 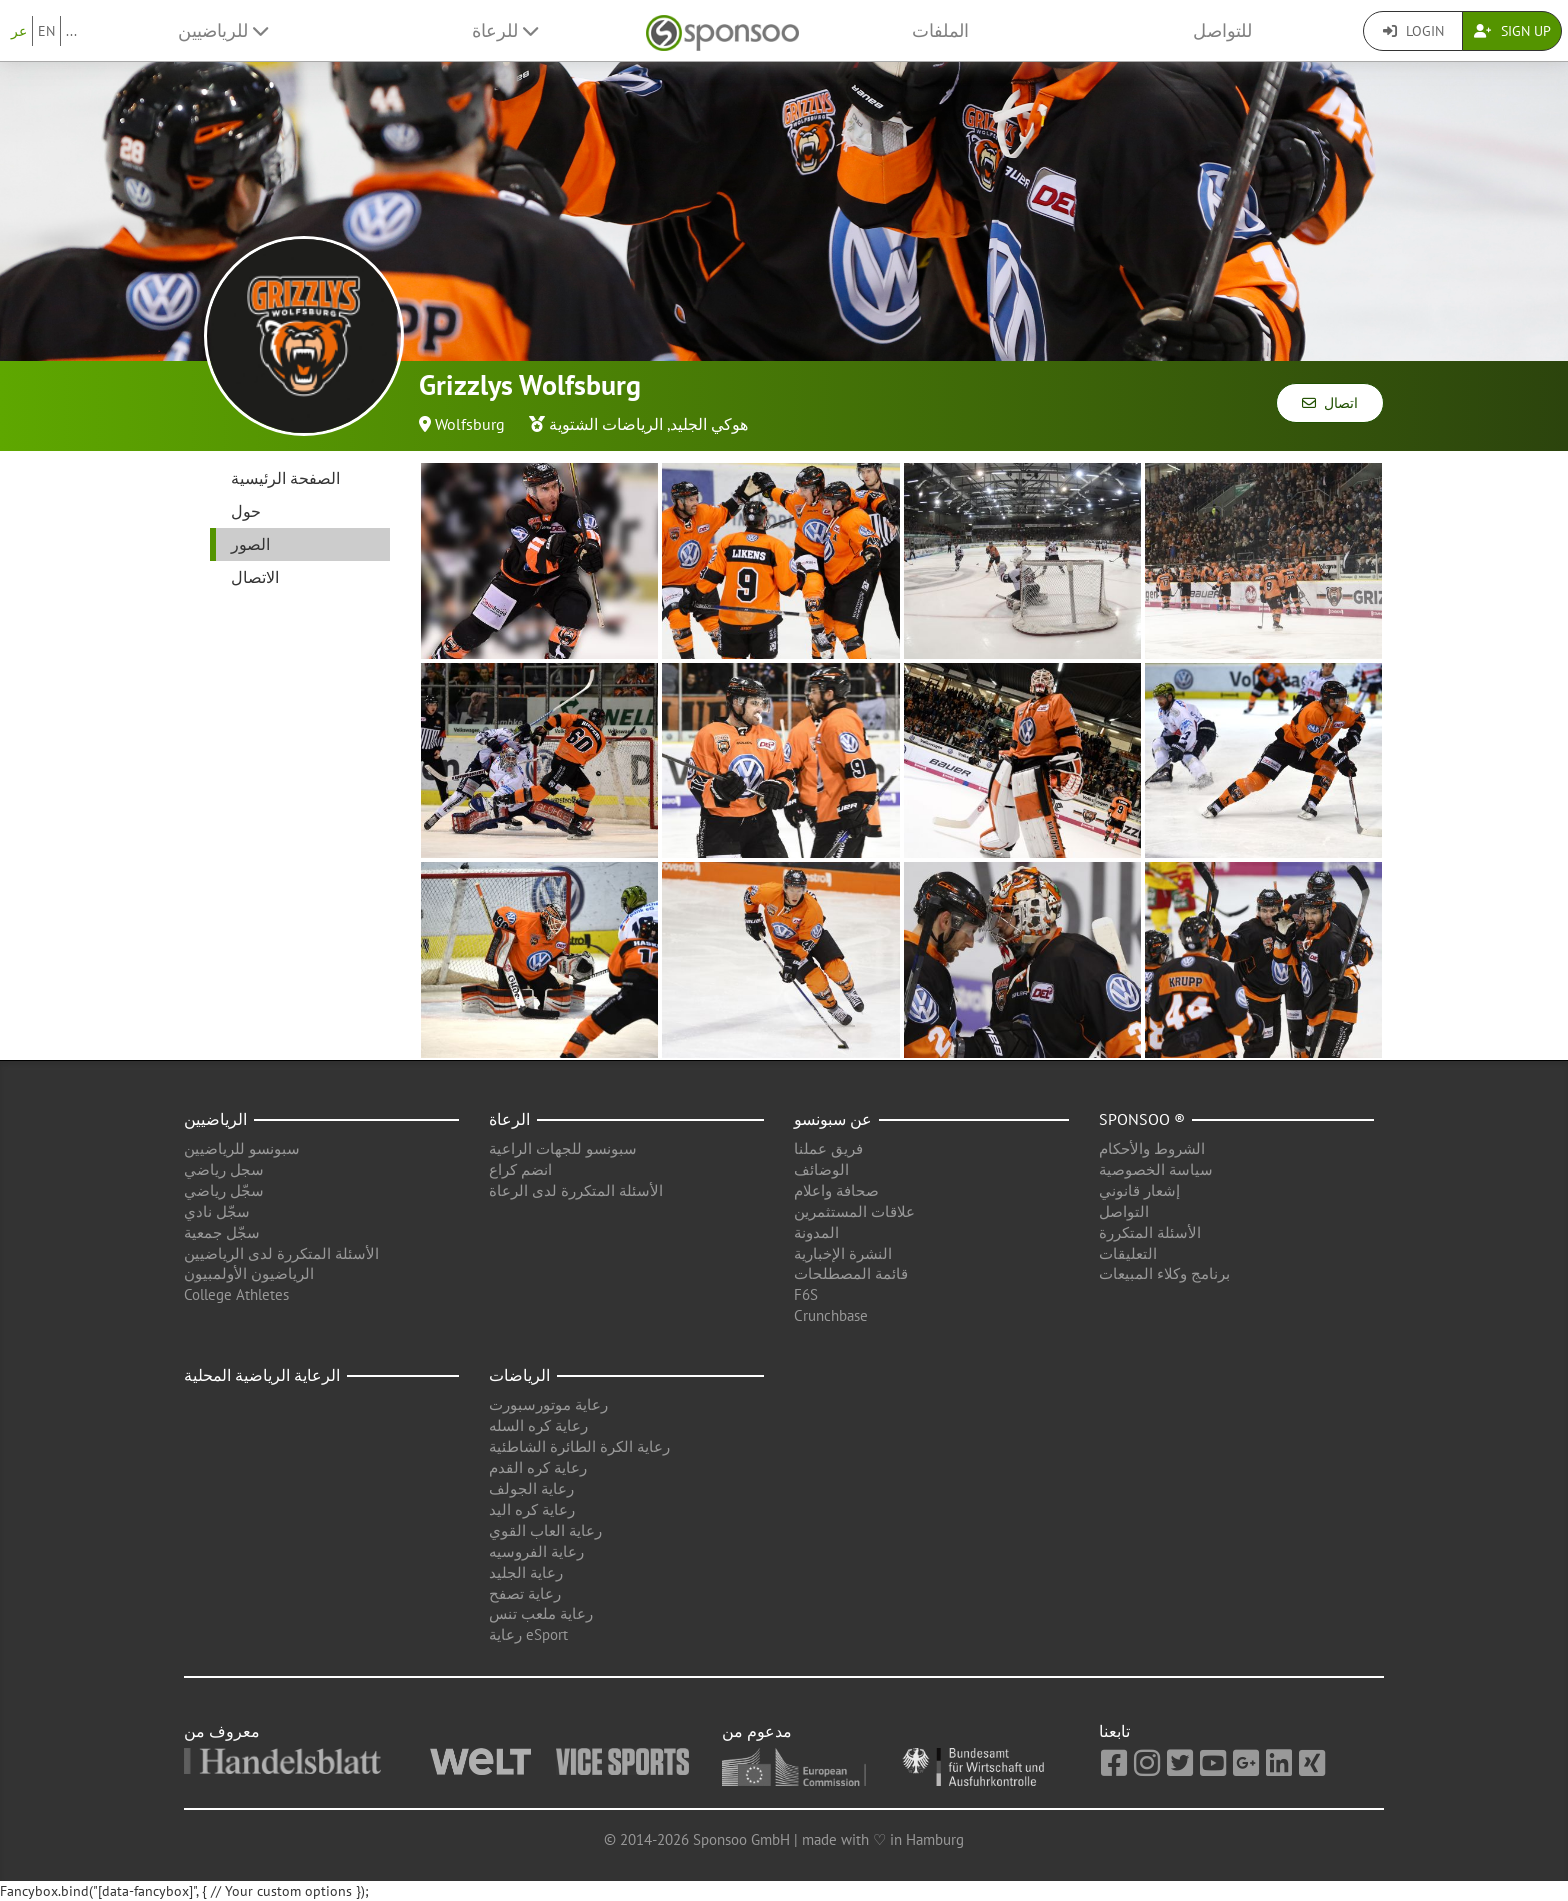 What do you see at coordinates (1512, 31) in the screenshot?
I see `Sign Up` at bounding box center [1512, 31].